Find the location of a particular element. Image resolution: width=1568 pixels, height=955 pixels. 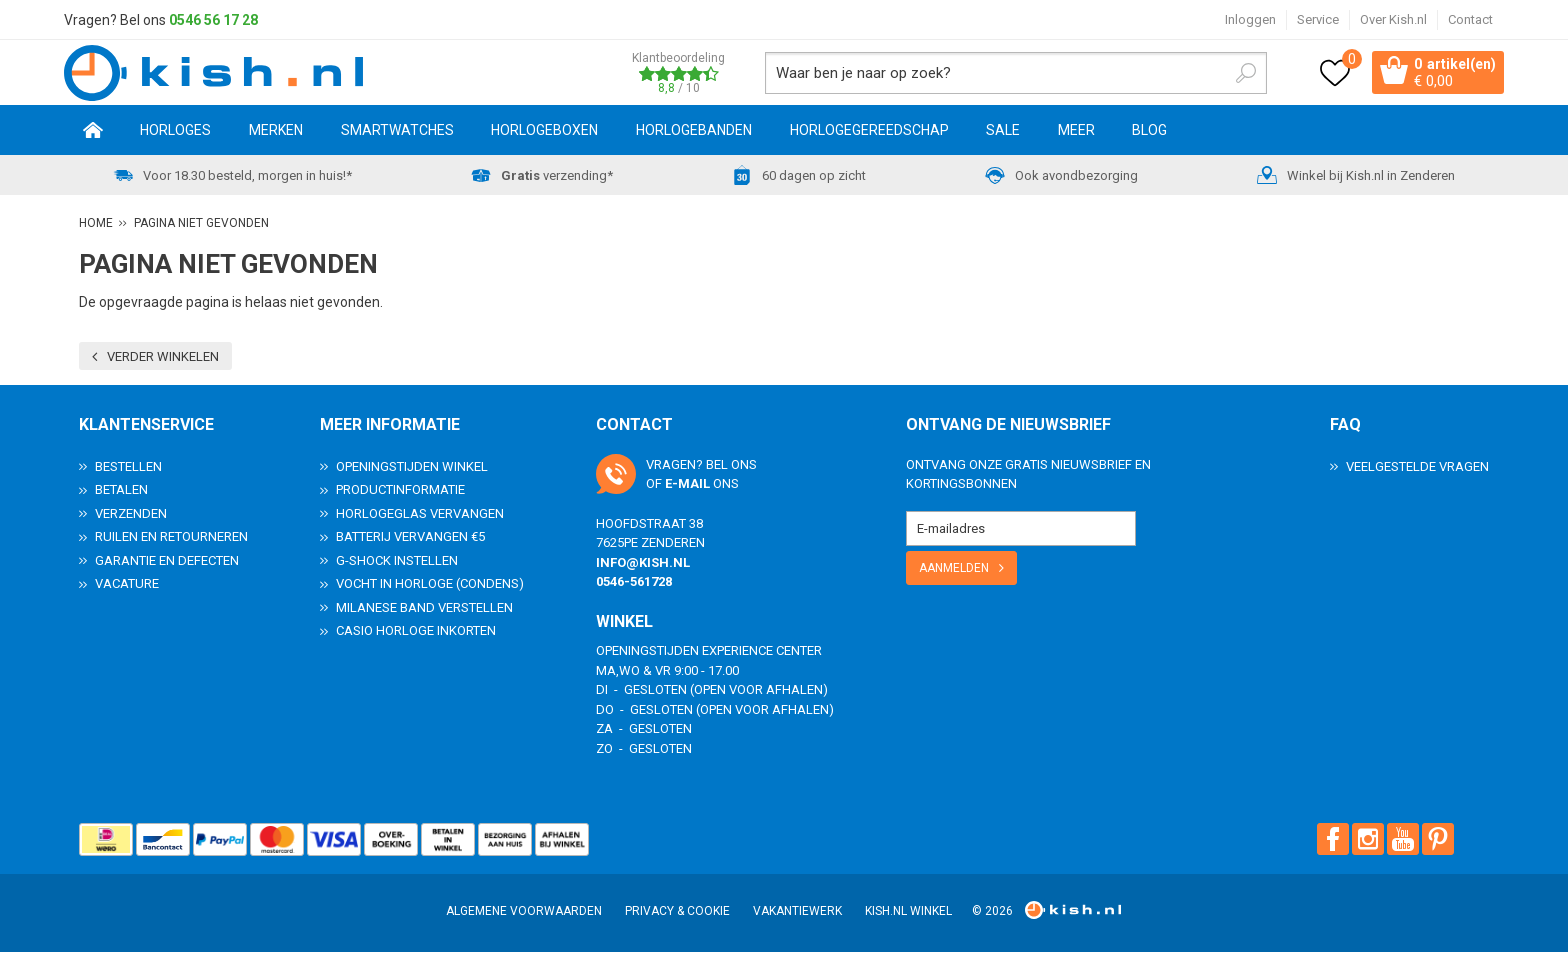

Betalen is located at coordinates (121, 492).